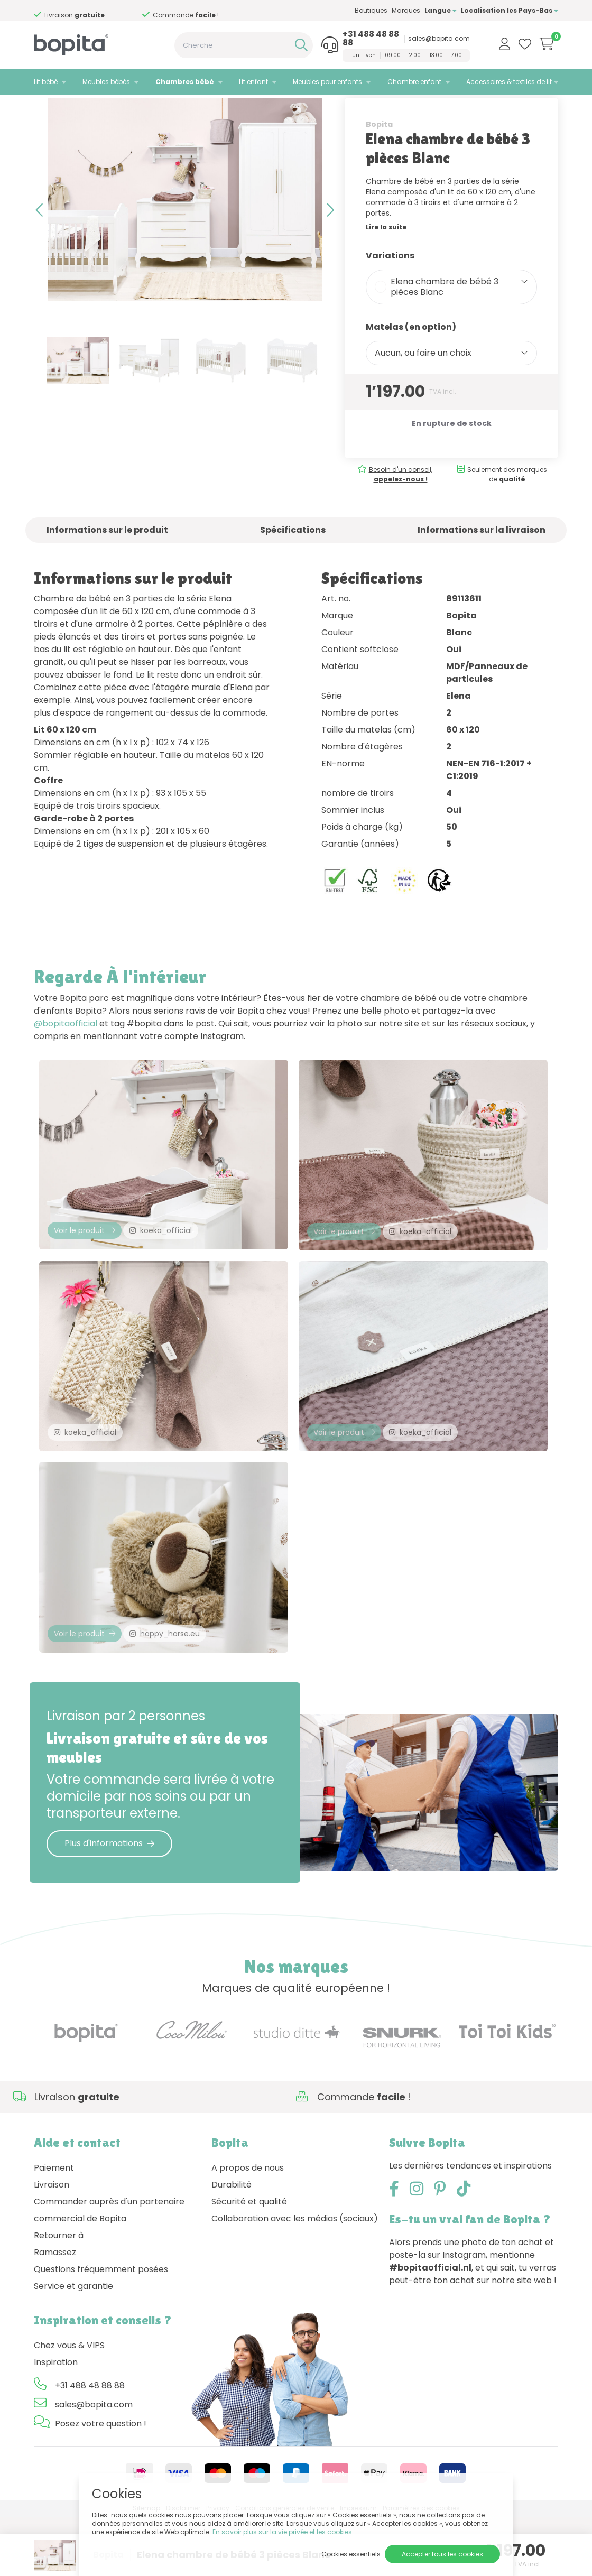  Describe the element at coordinates (509, 81) in the screenshot. I see `Accessoires & textiles de lit` at that location.